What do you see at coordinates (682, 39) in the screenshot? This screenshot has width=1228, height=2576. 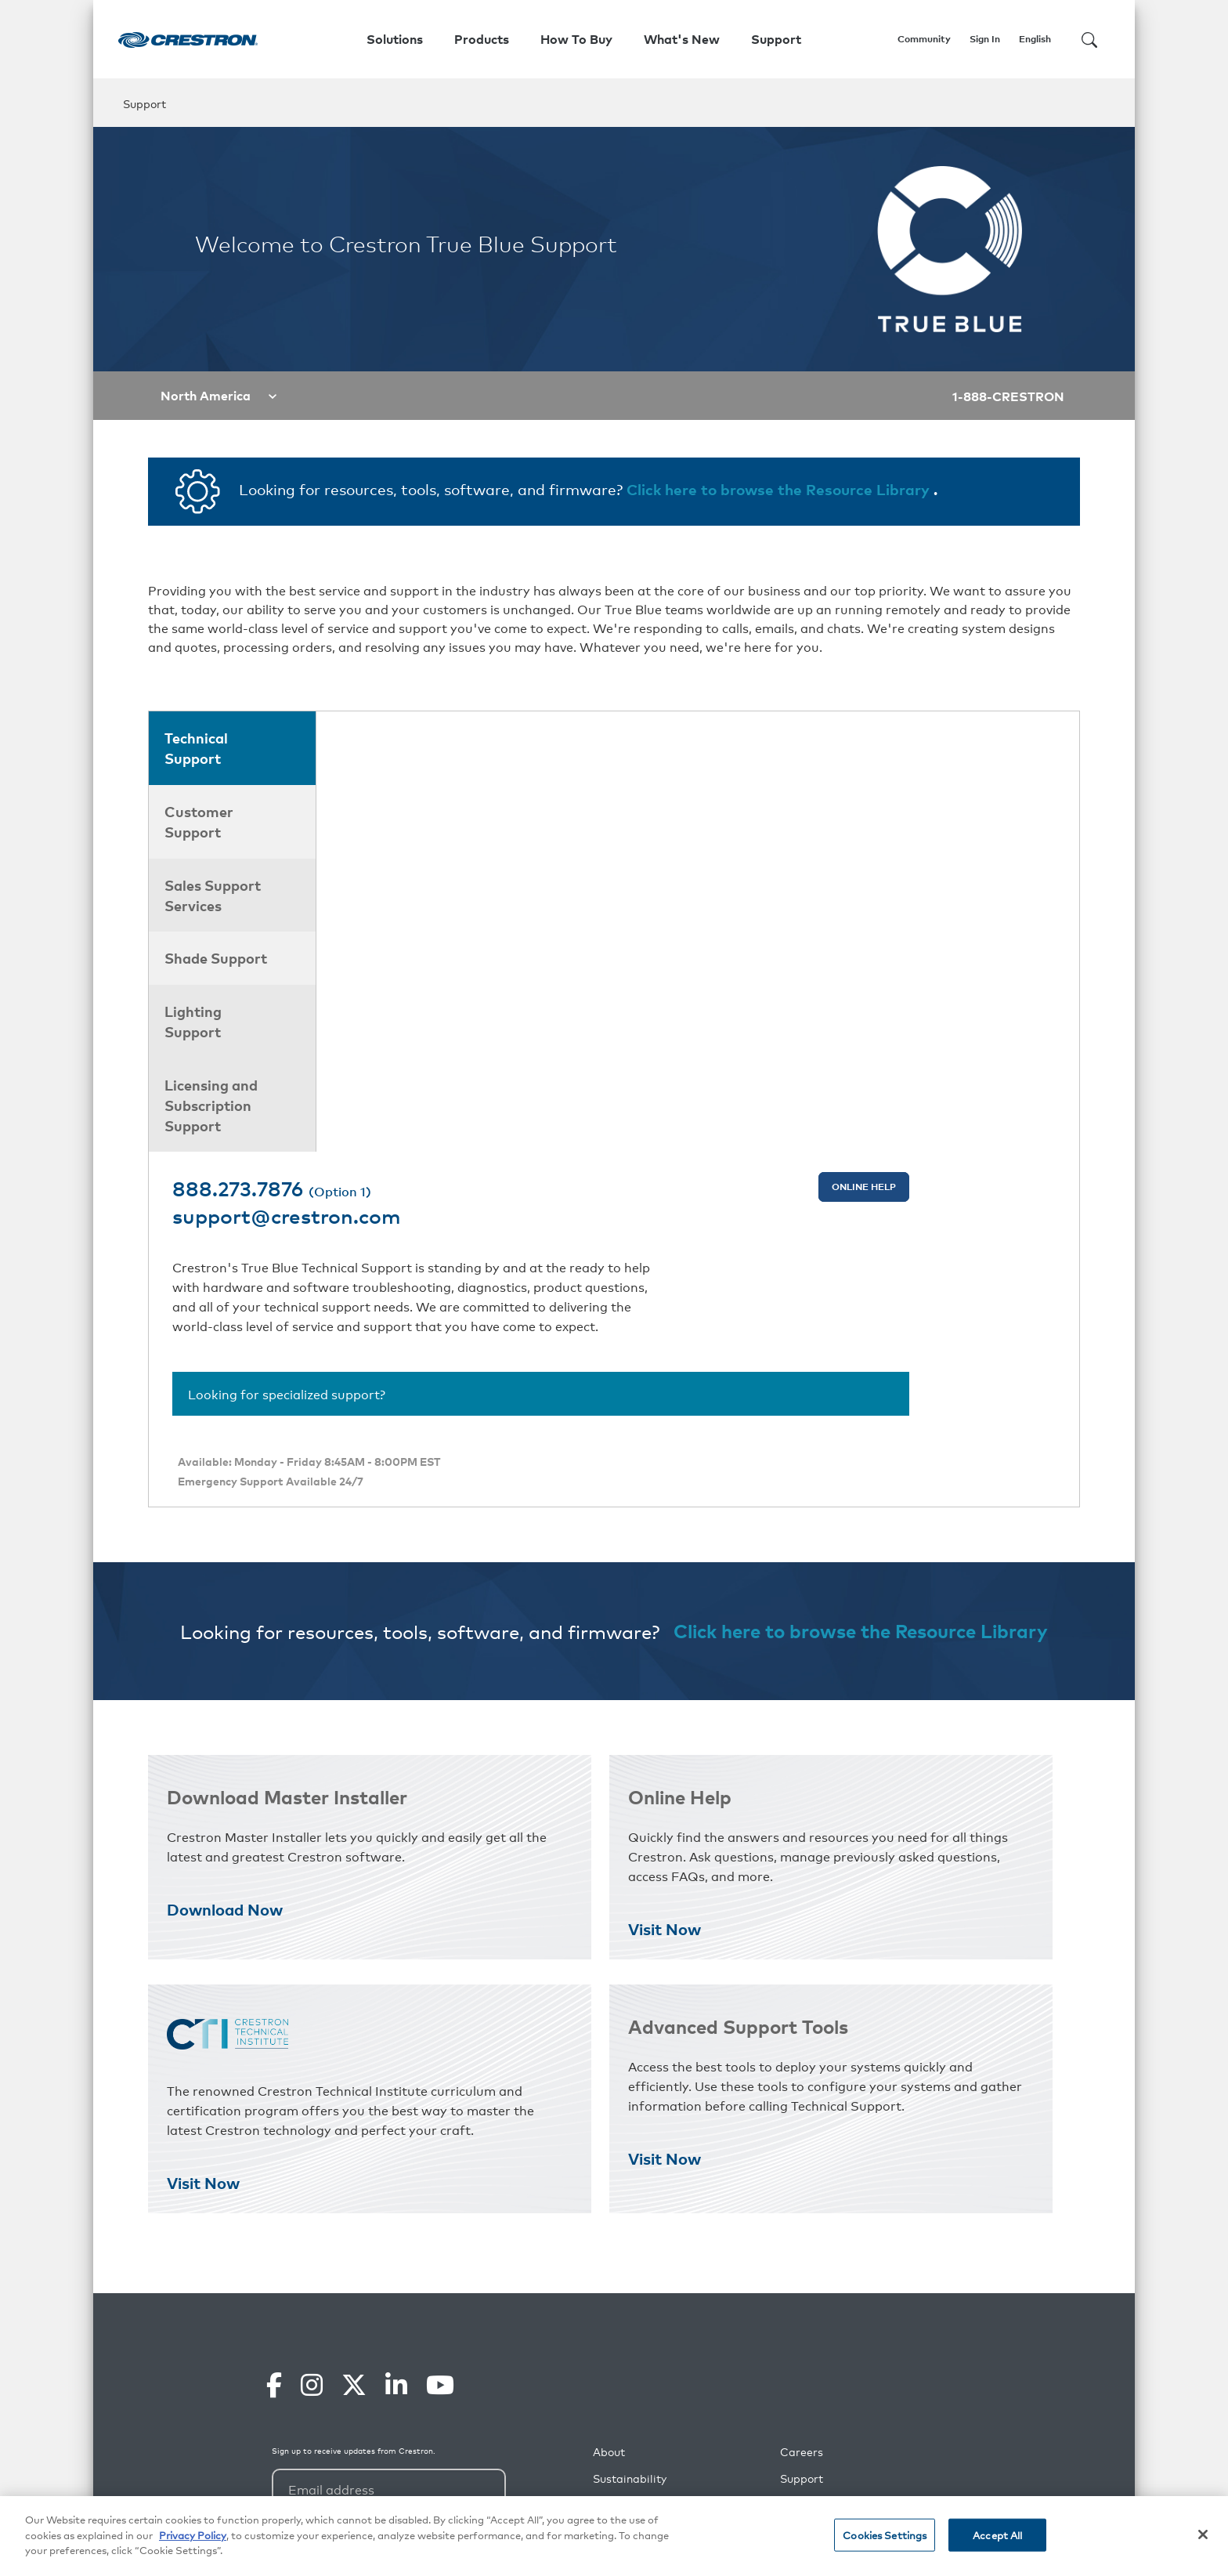 I see `What's New` at bounding box center [682, 39].